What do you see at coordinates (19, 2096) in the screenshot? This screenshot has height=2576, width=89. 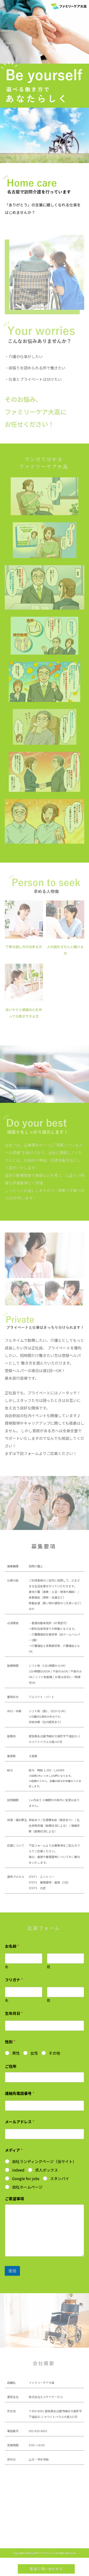 I see `連絡先電話番号` at bounding box center [19, 2096].